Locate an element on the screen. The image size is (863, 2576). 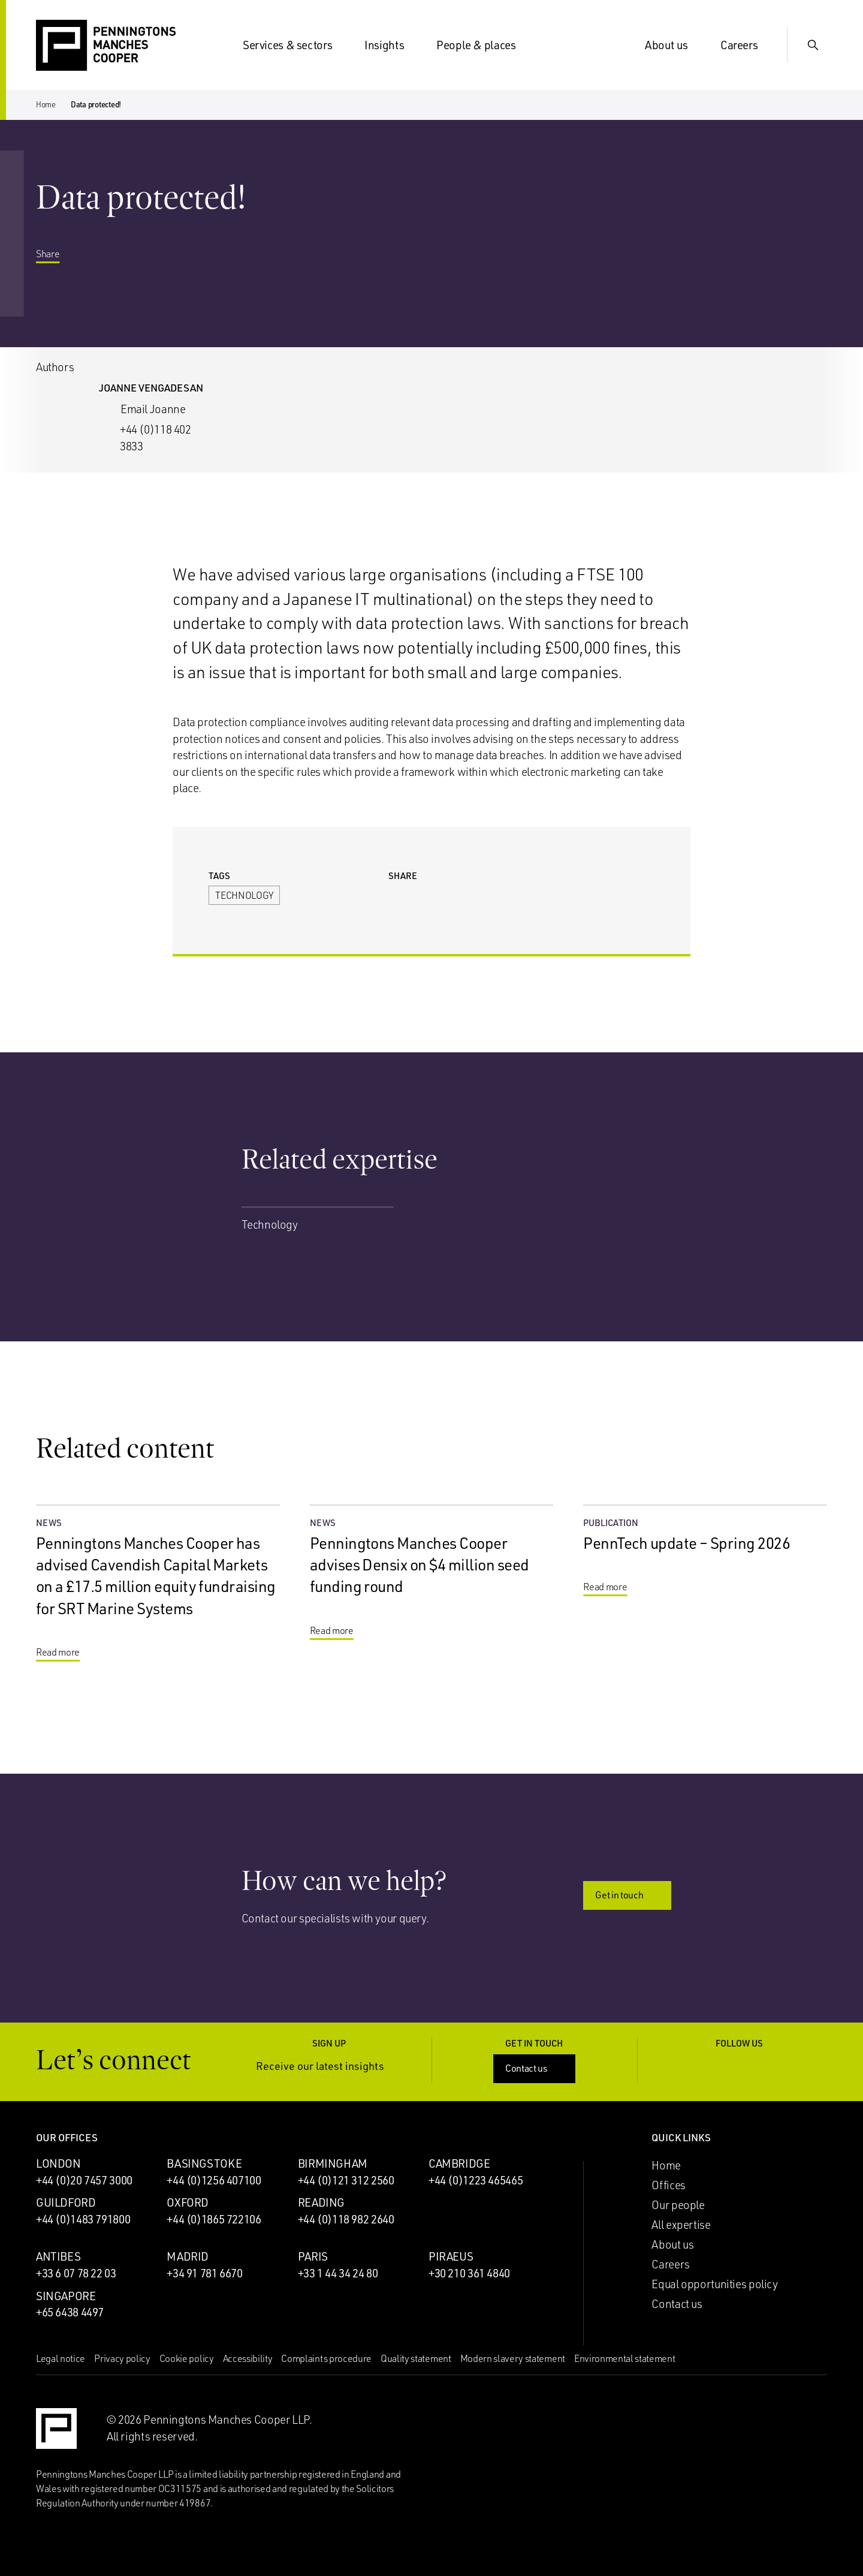
Piraeus [Piraeus office] is located at coordinates (451, 2256).